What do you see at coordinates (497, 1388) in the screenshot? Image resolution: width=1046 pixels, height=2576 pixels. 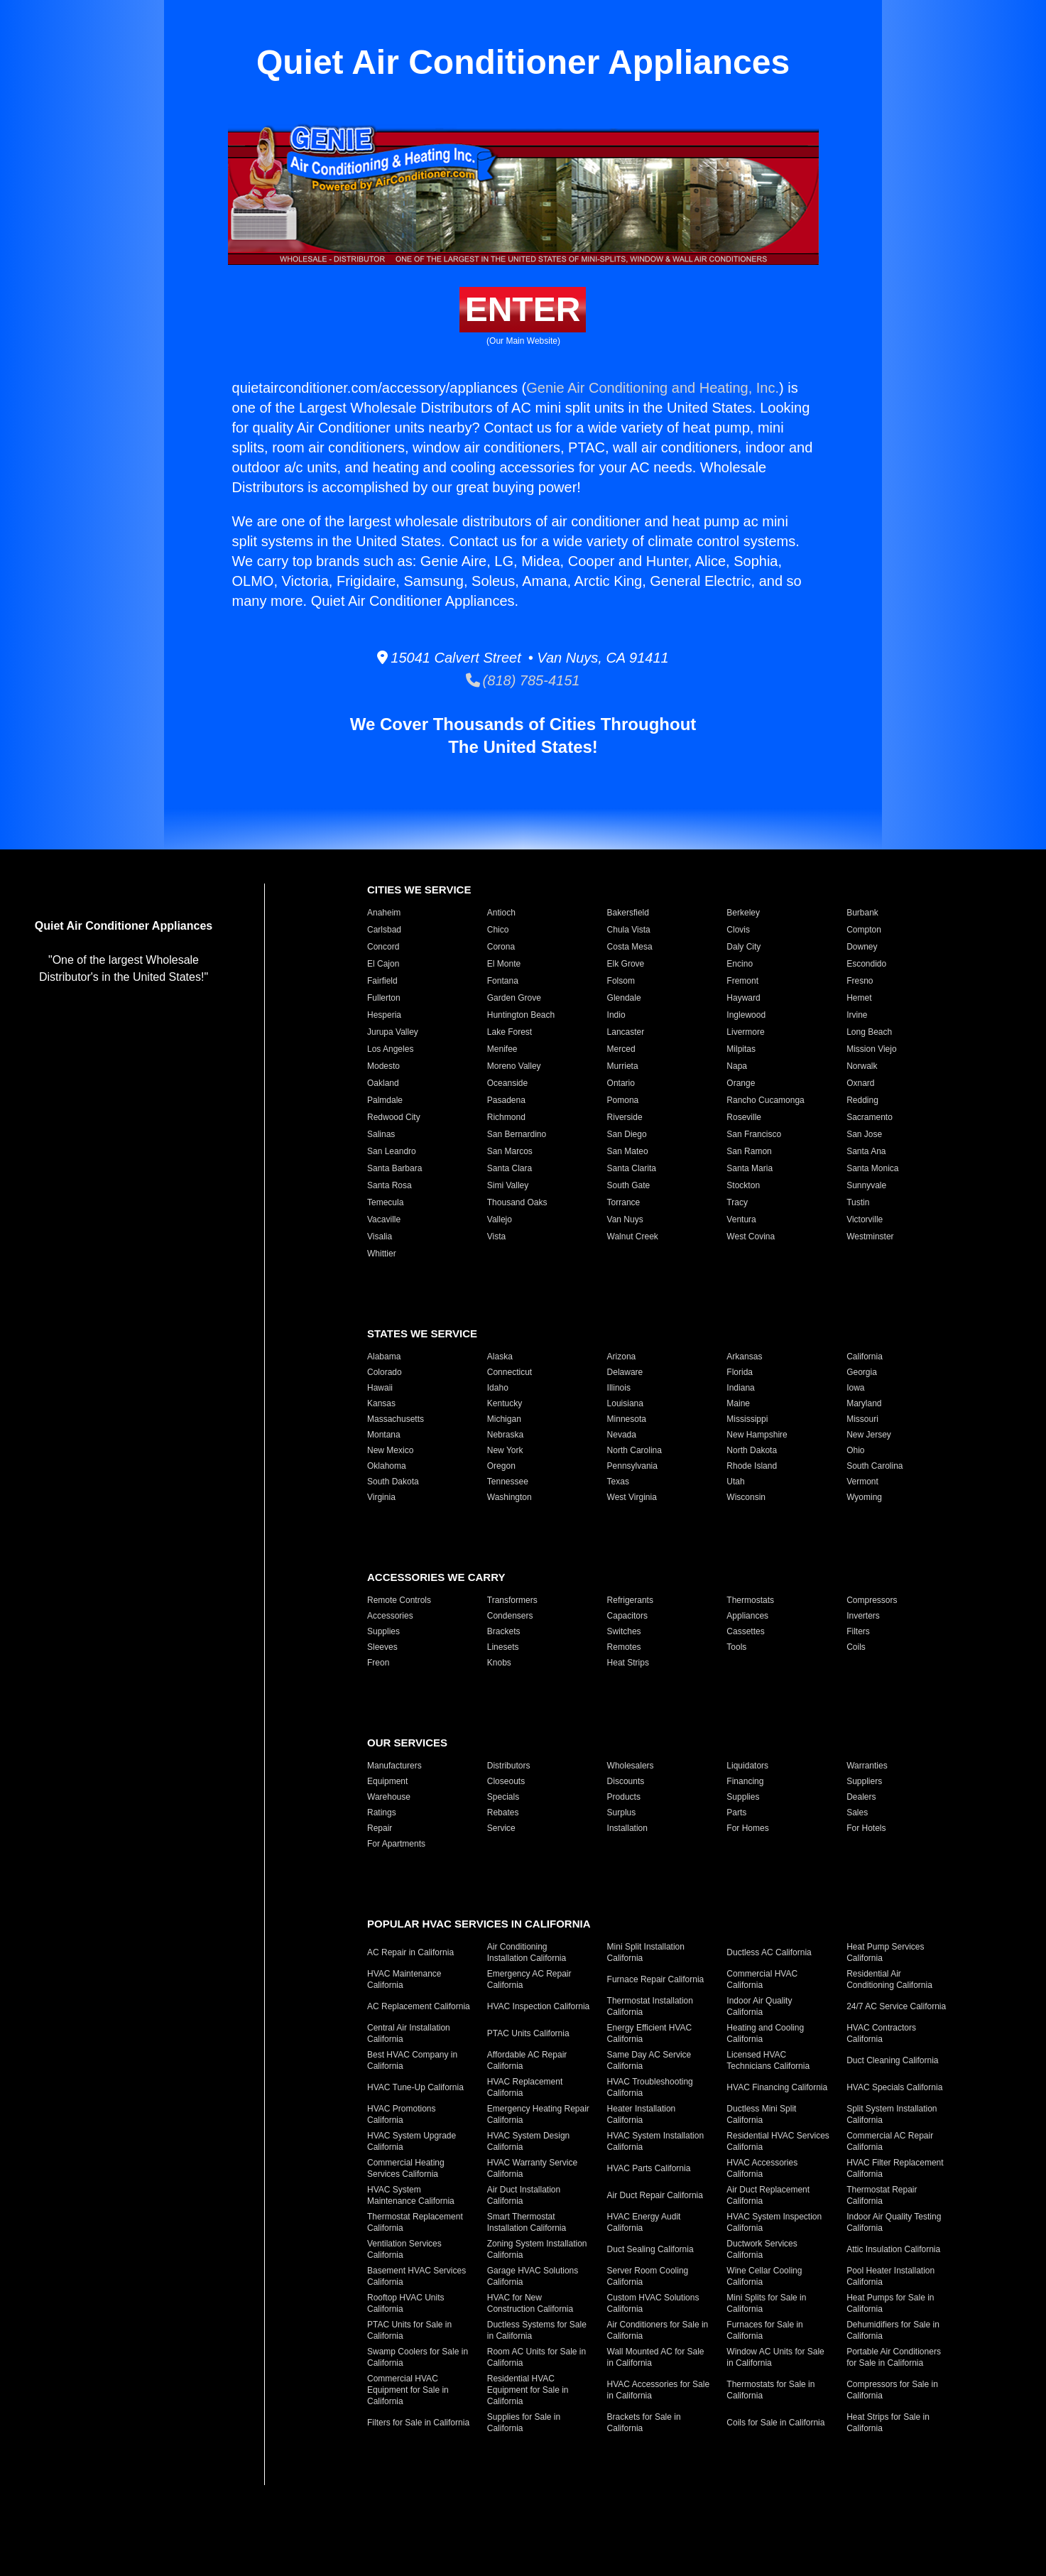 I see `Idaho` at bounding box center [497, 1388].